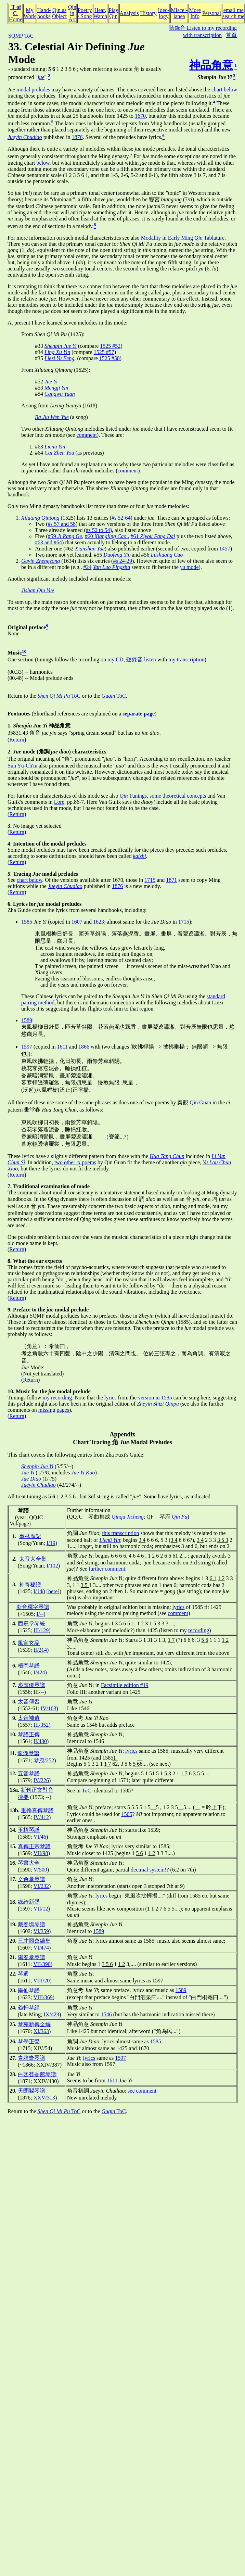 The image size is (245, 2576). Describe the element at coordinates (122, 561) in the screenshot. I see `#s 24-29` at that location.